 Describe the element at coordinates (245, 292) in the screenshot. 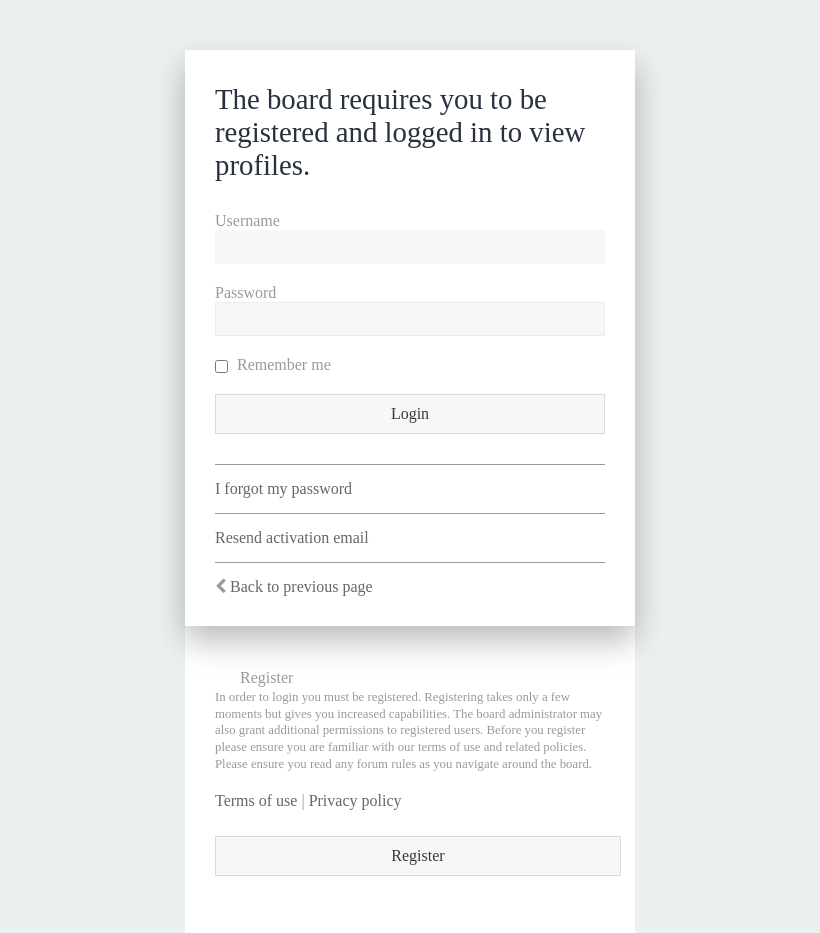

I see `Password` at that location.